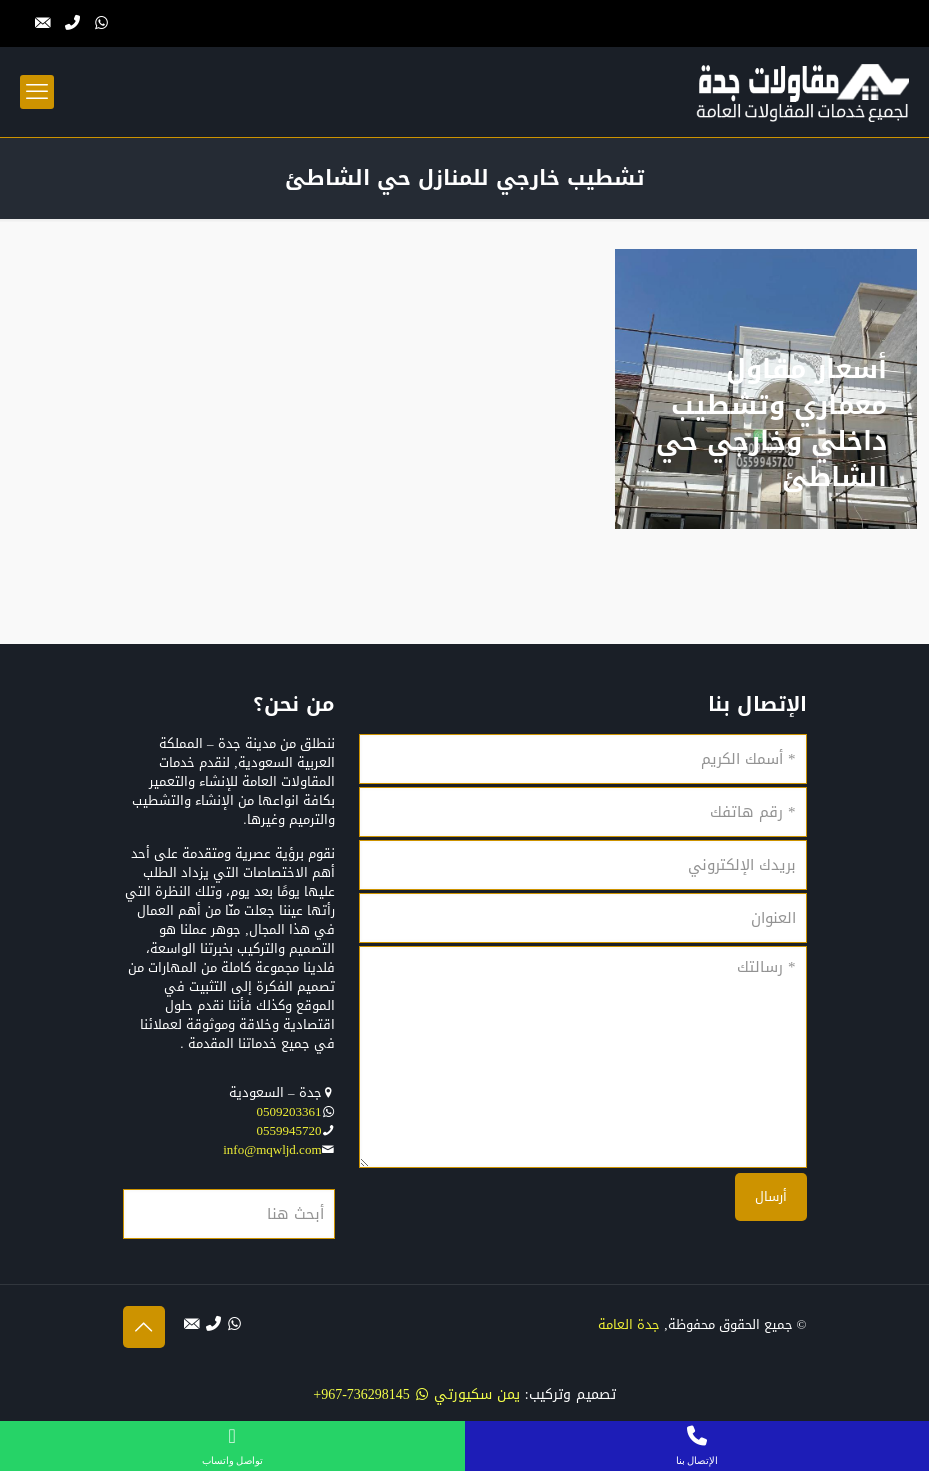  I want to click on [mobile menu], so click(37, 92).